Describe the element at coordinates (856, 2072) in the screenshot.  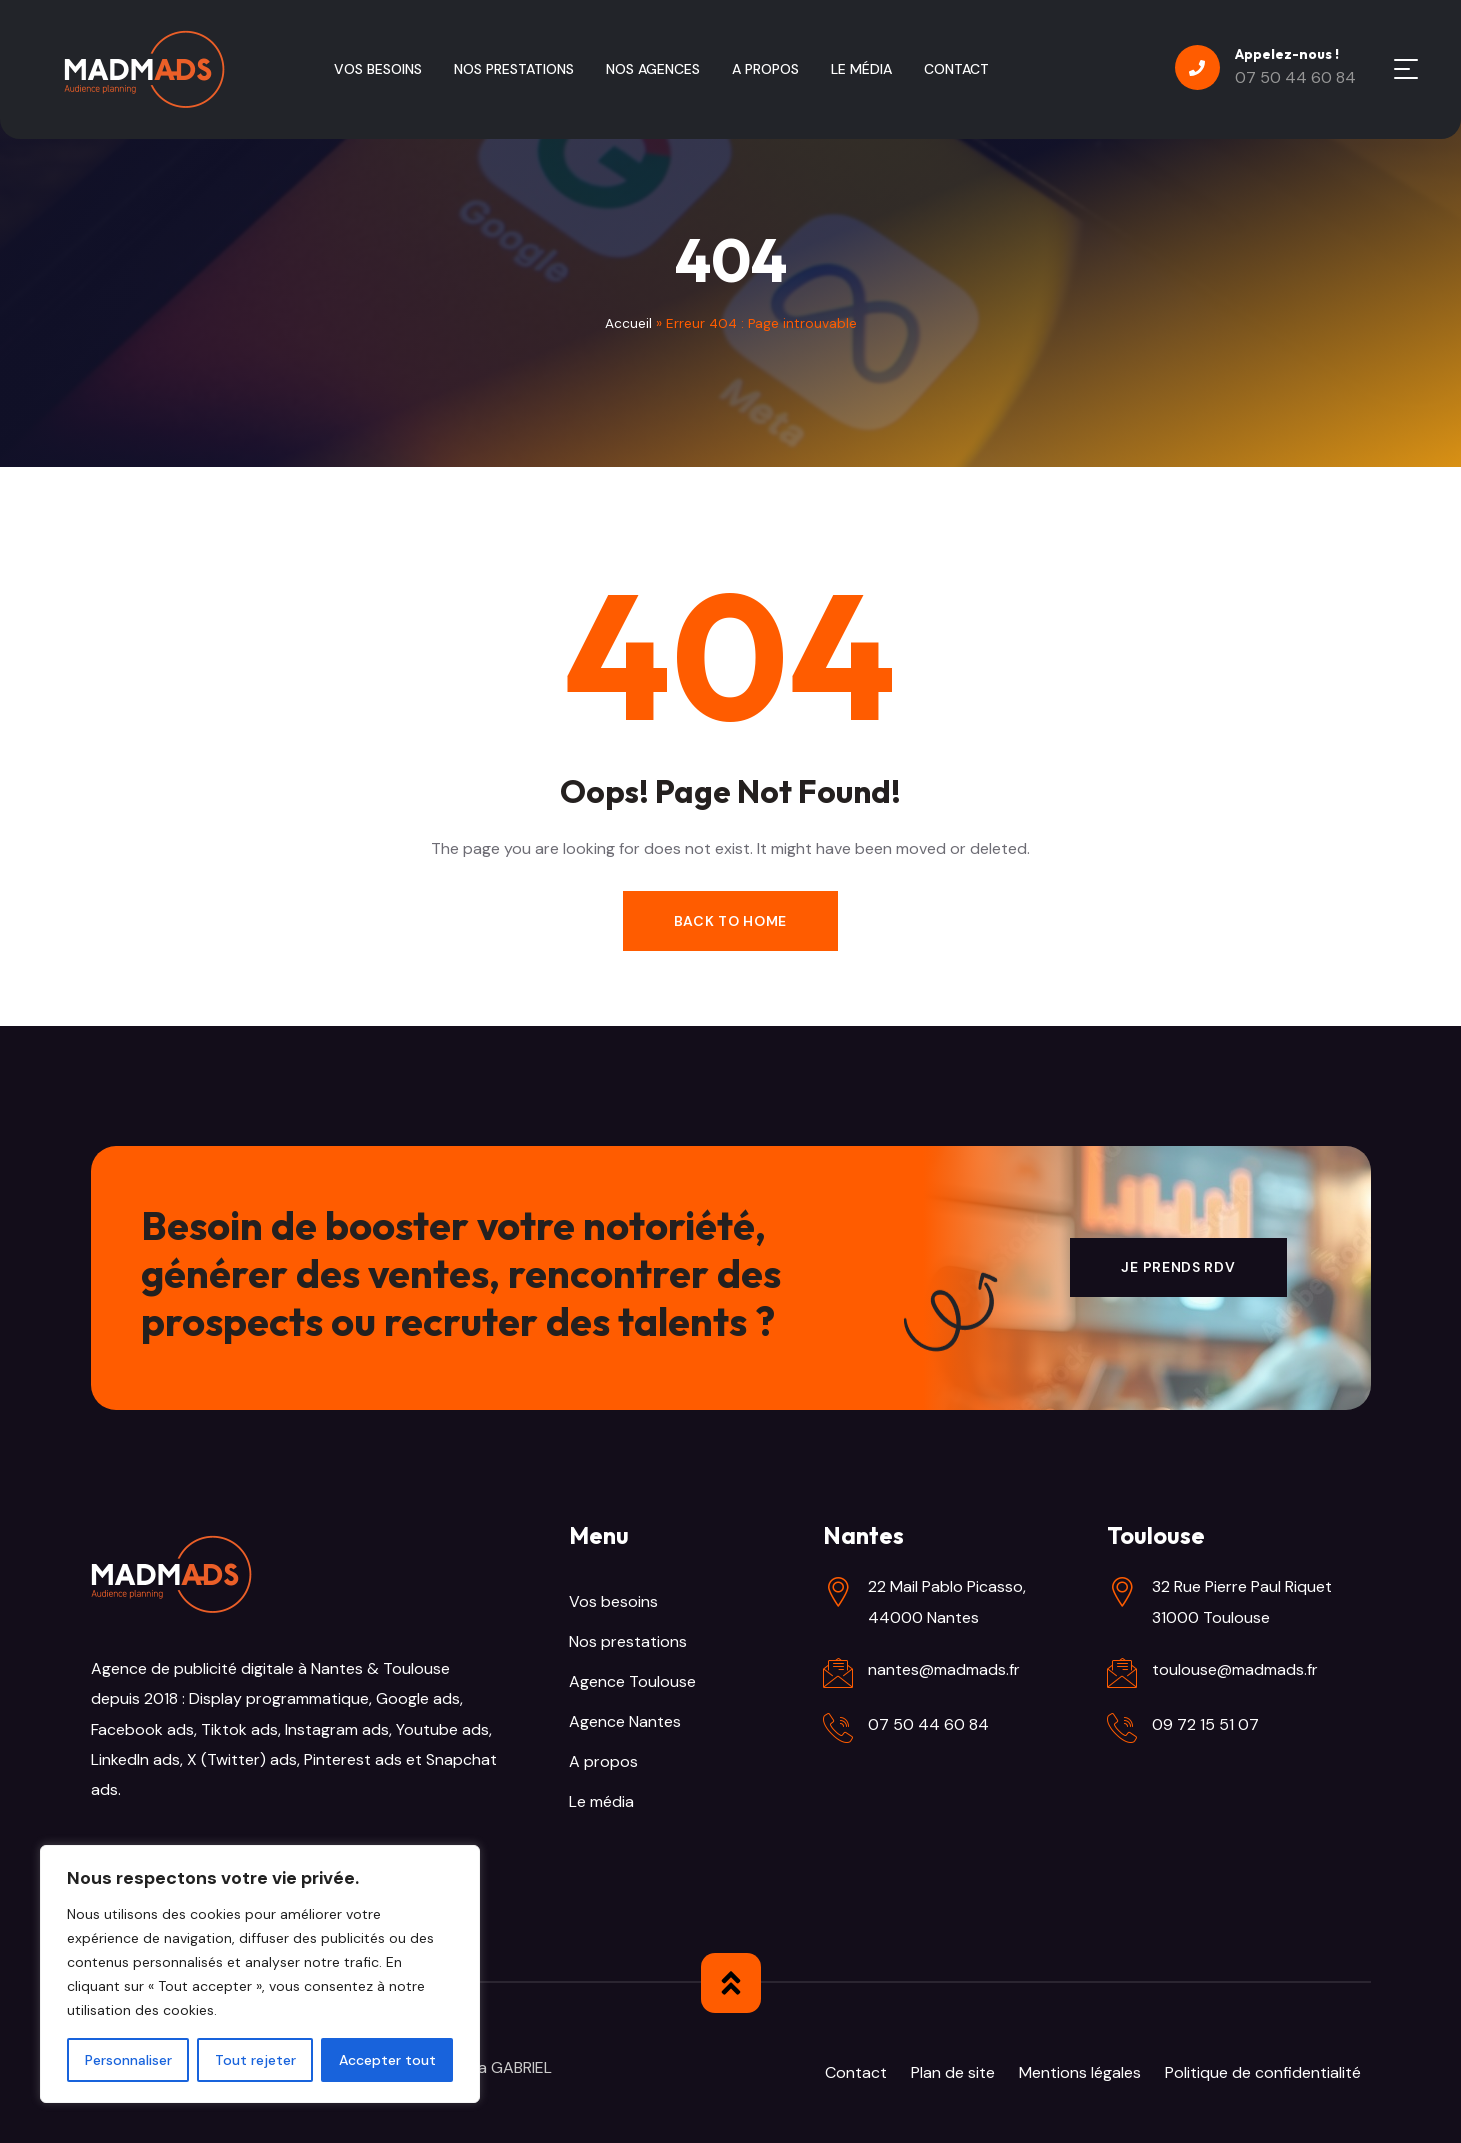
I see `Contact` at that location.